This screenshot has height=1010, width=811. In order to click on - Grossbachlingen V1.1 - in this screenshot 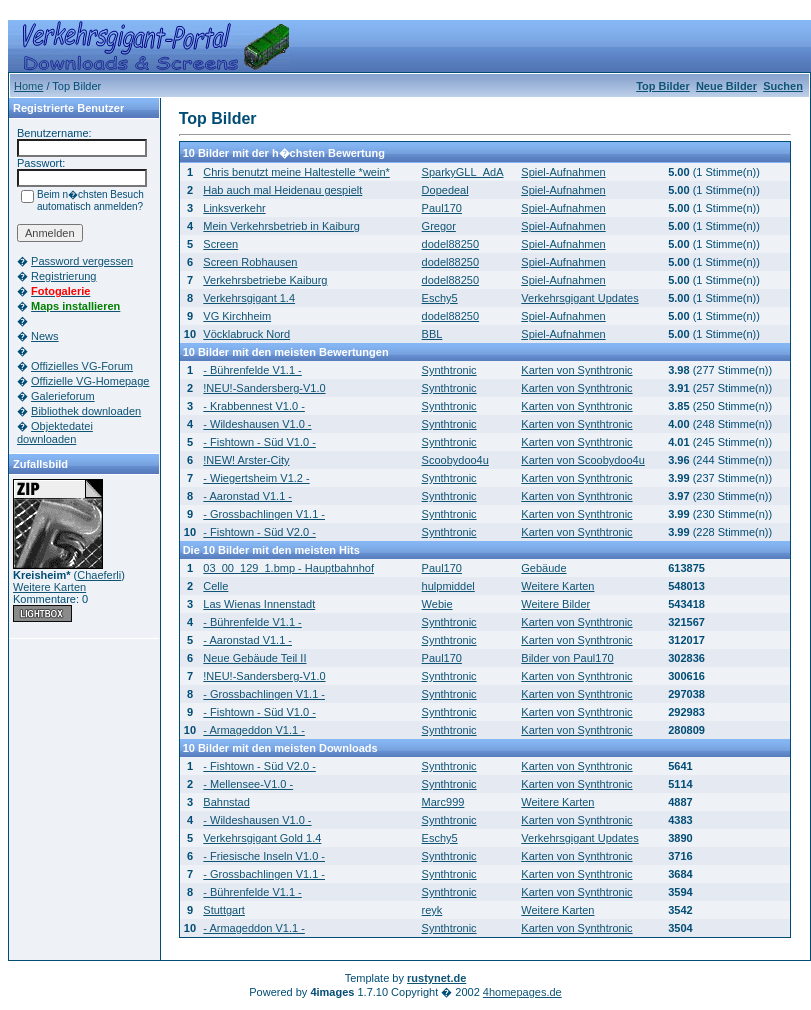, I will do `click(264, 514)`.